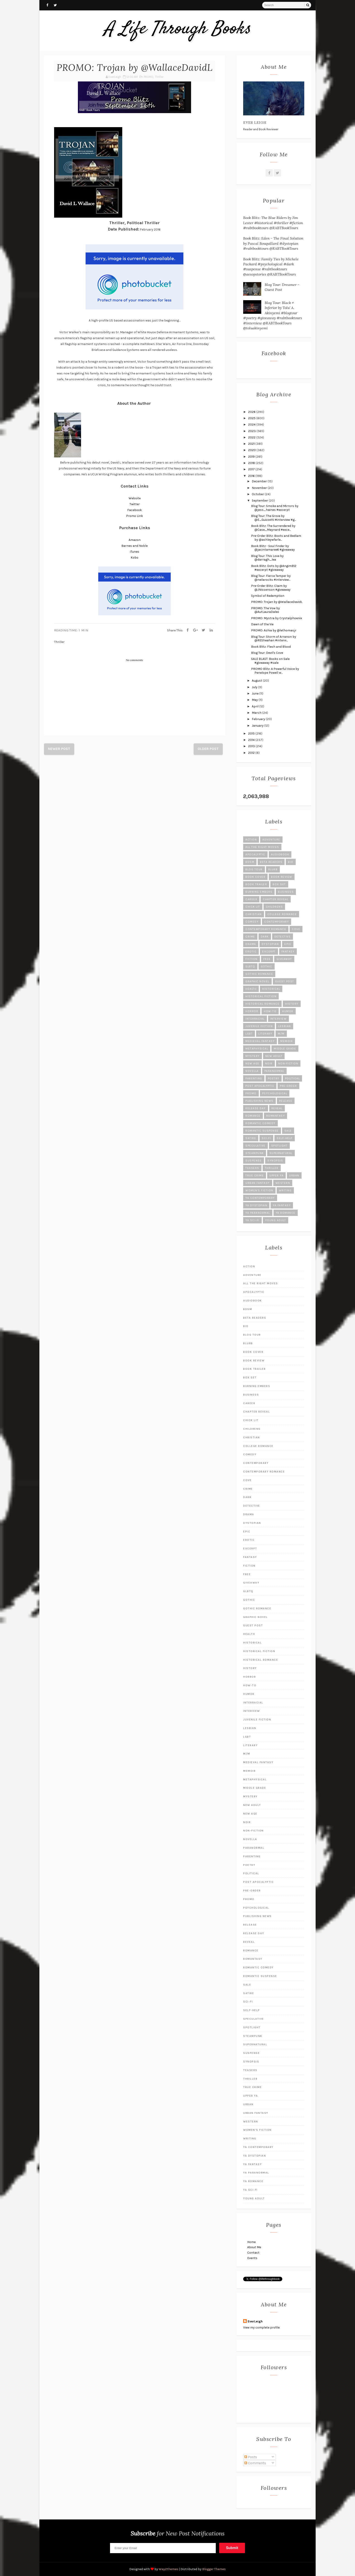 This screenshot has width=355, height=2576. What do you see at coordinates (256, 1048) in the screenshot?
I see `metaphysical` at bounding box center [256, 1048].